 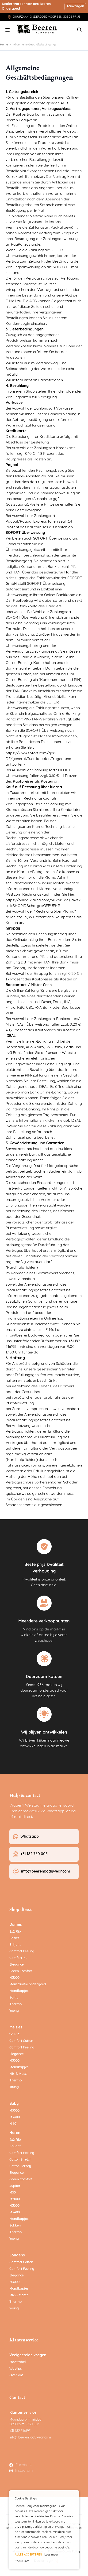 I want to click on Softly, so click(x=13, y=1997).